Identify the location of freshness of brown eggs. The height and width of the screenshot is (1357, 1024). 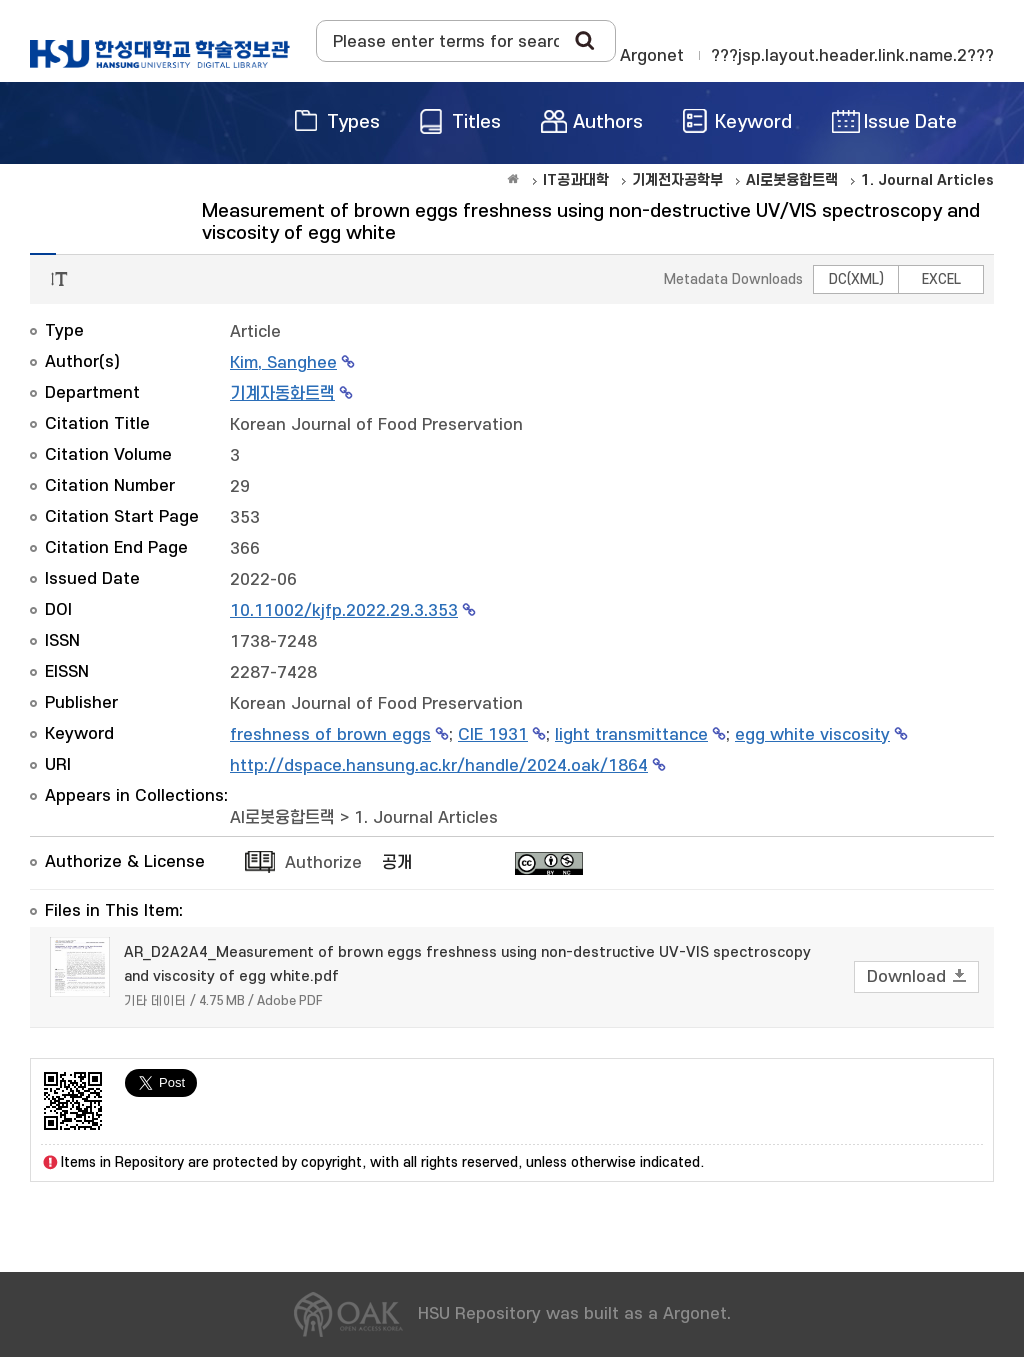
(330, 735).